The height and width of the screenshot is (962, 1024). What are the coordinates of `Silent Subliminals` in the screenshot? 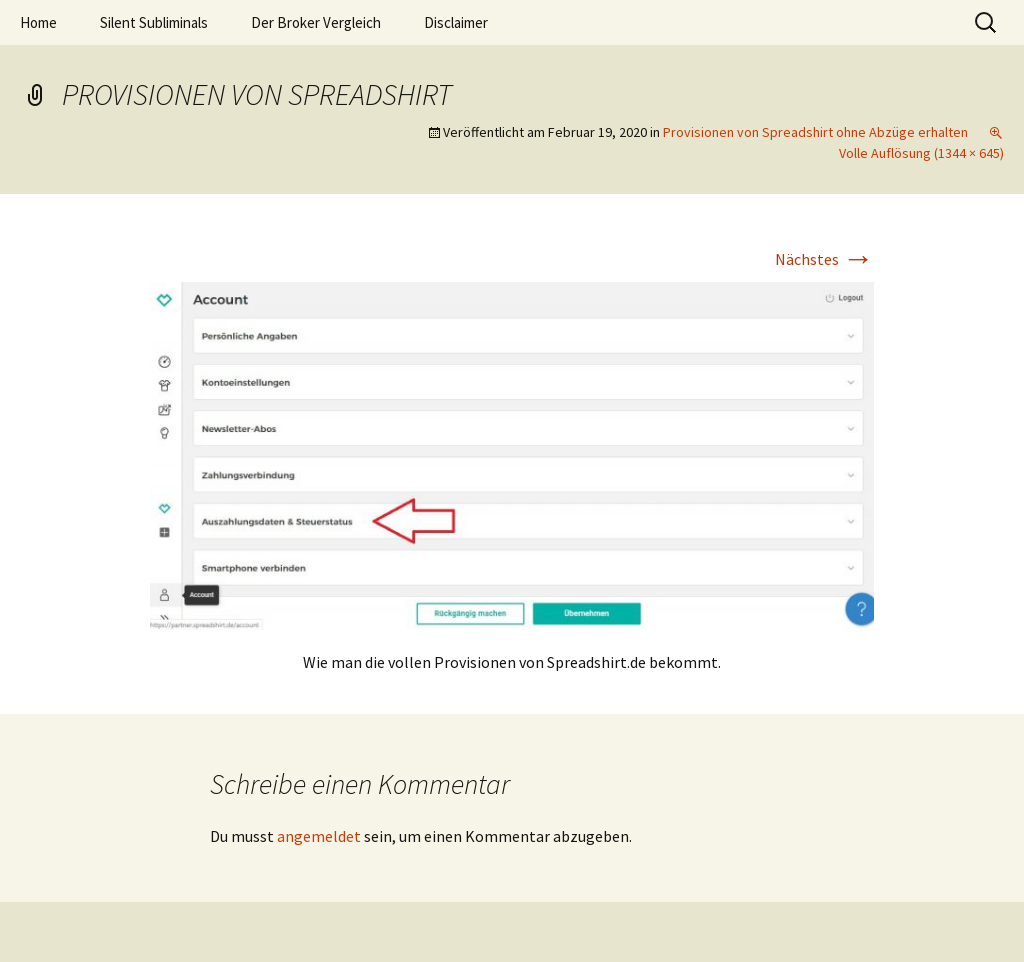 It's located at (154, 22).